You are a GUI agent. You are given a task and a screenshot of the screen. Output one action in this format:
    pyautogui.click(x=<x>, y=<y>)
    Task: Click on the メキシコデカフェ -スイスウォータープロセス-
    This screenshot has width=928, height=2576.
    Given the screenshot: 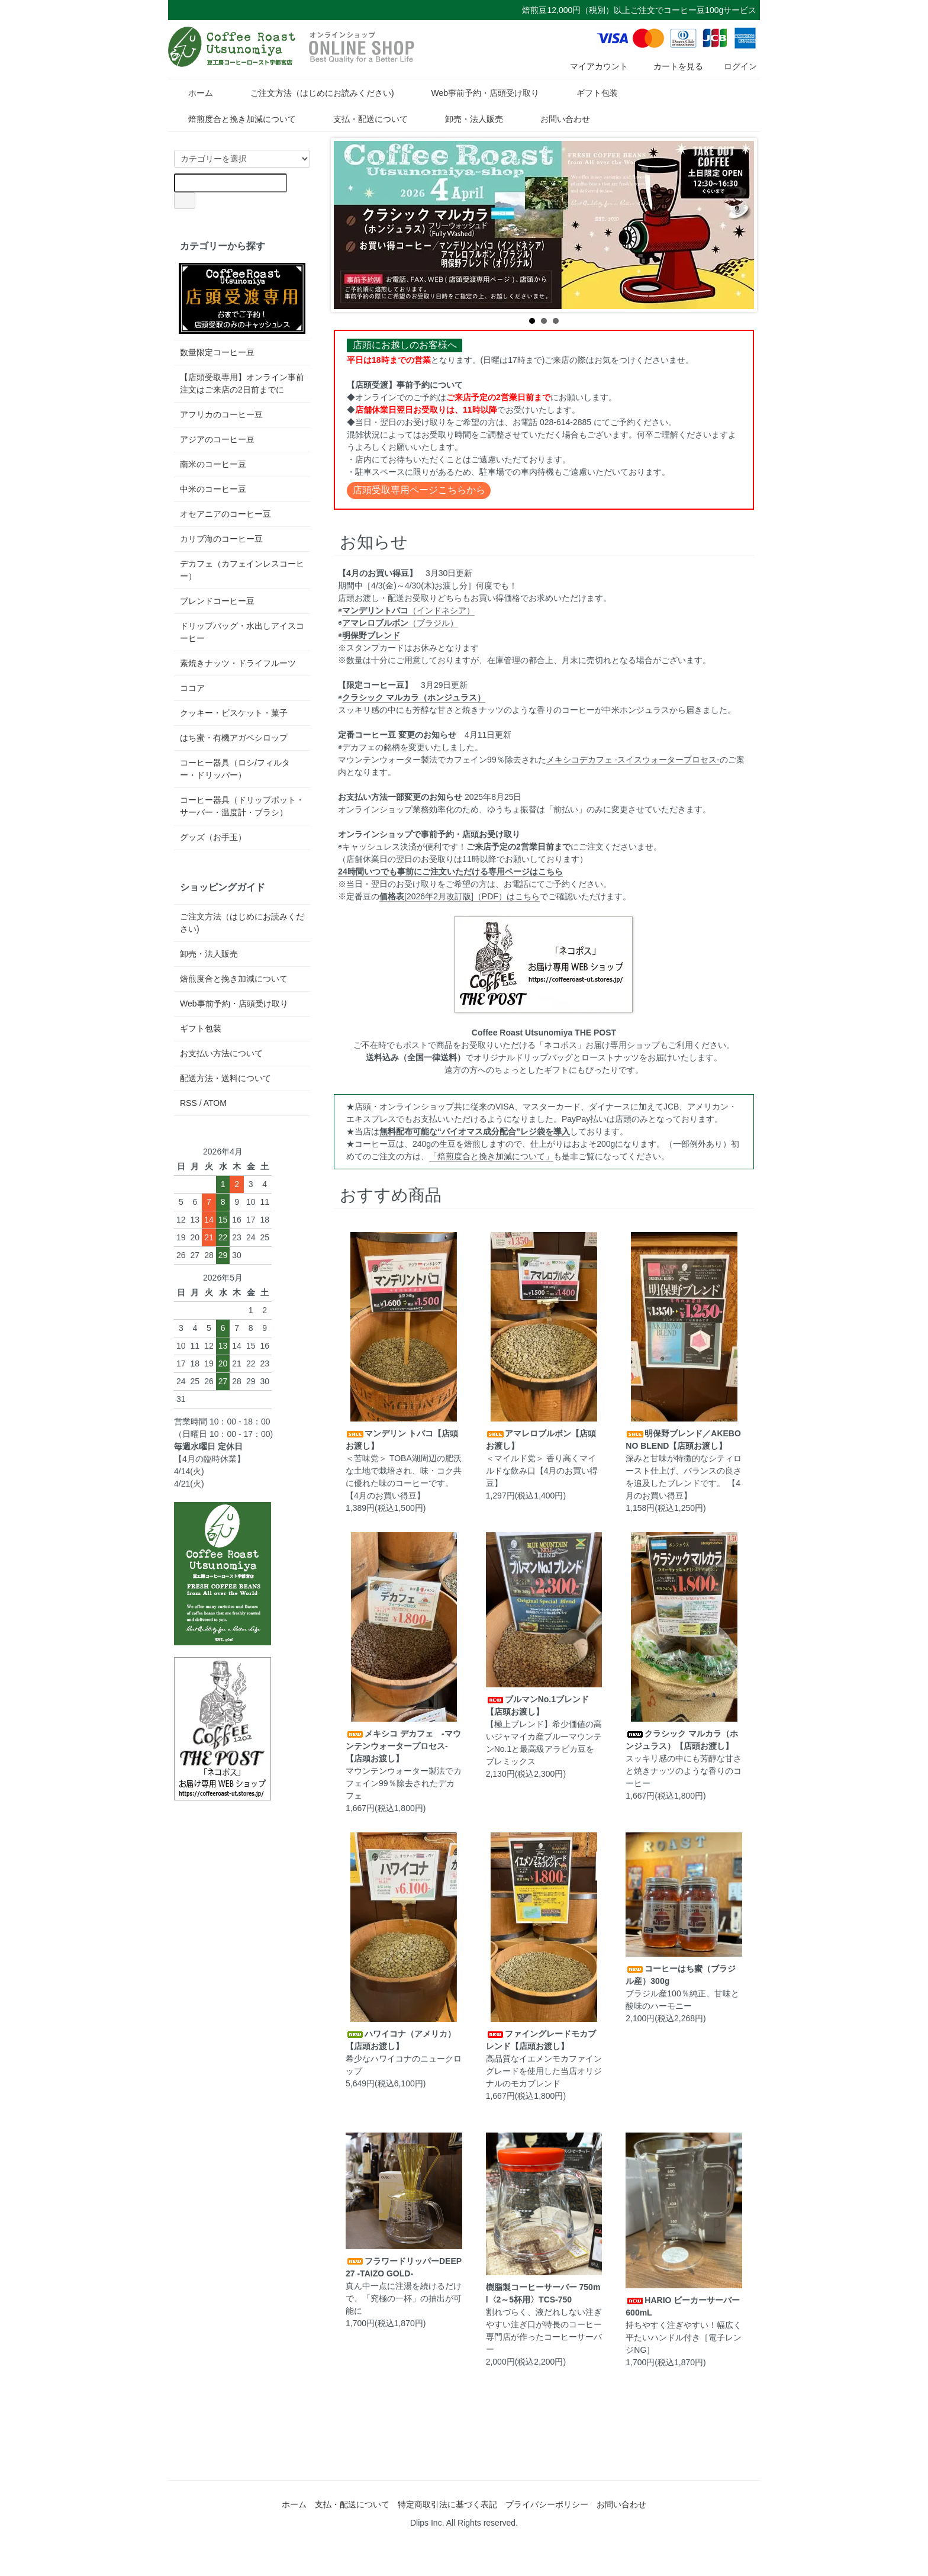 What is the action you would take?
    pyautogui.click(x=633, y=759)
    